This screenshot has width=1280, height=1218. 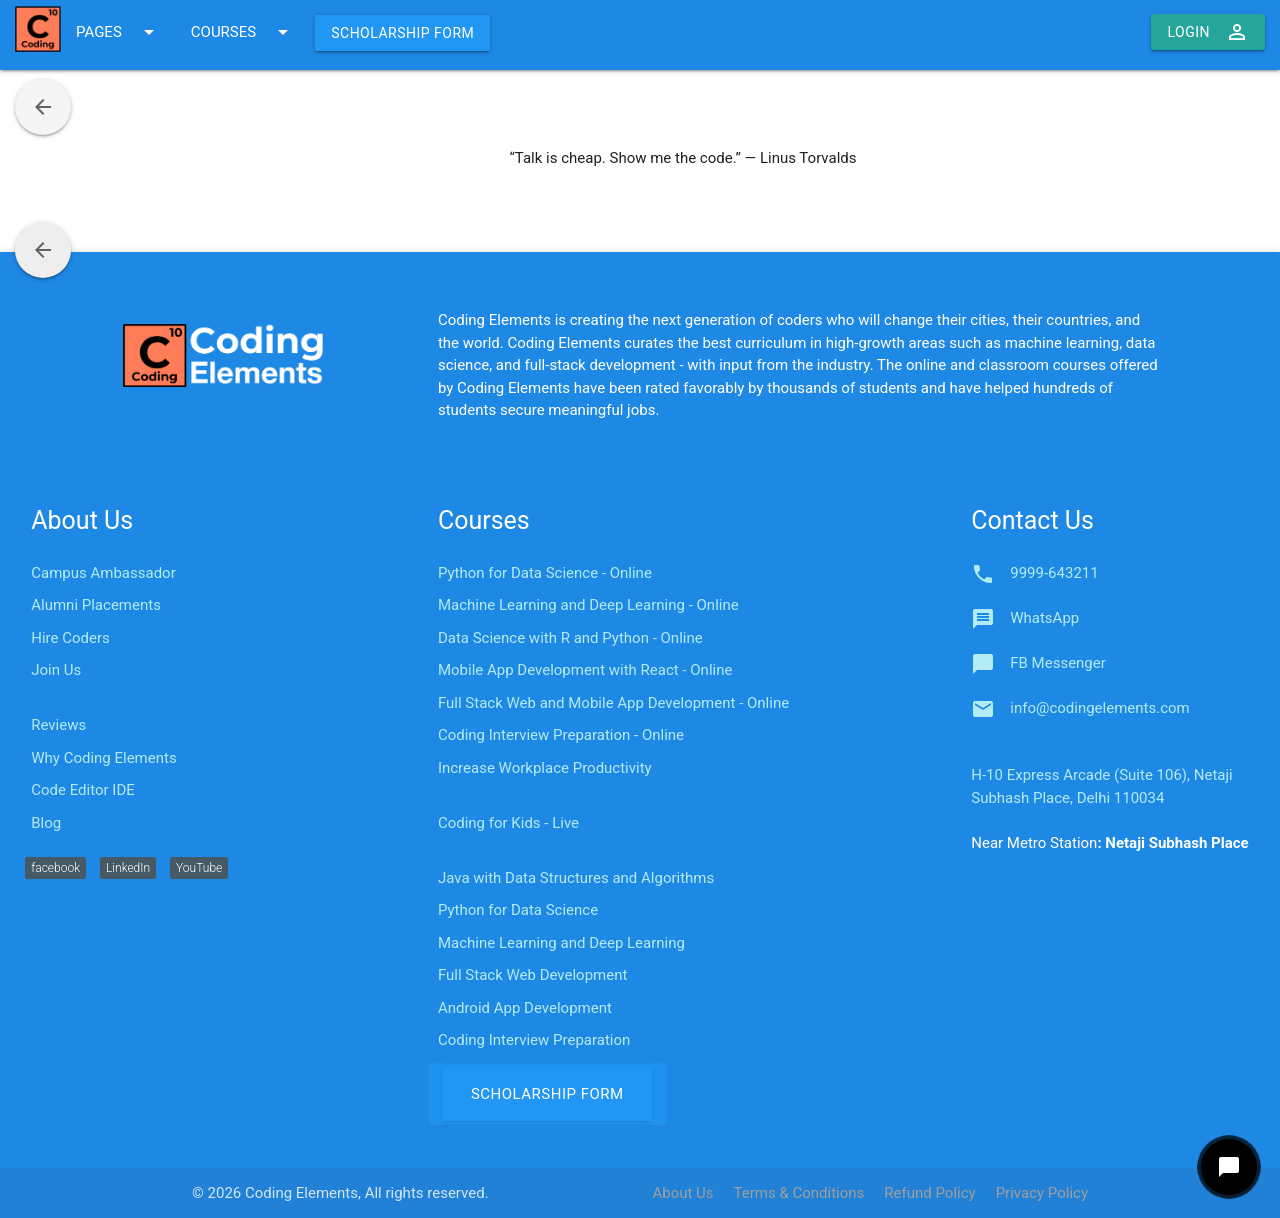 I want to click on Coding Interview Preparation, so click(x=534, y=1040).